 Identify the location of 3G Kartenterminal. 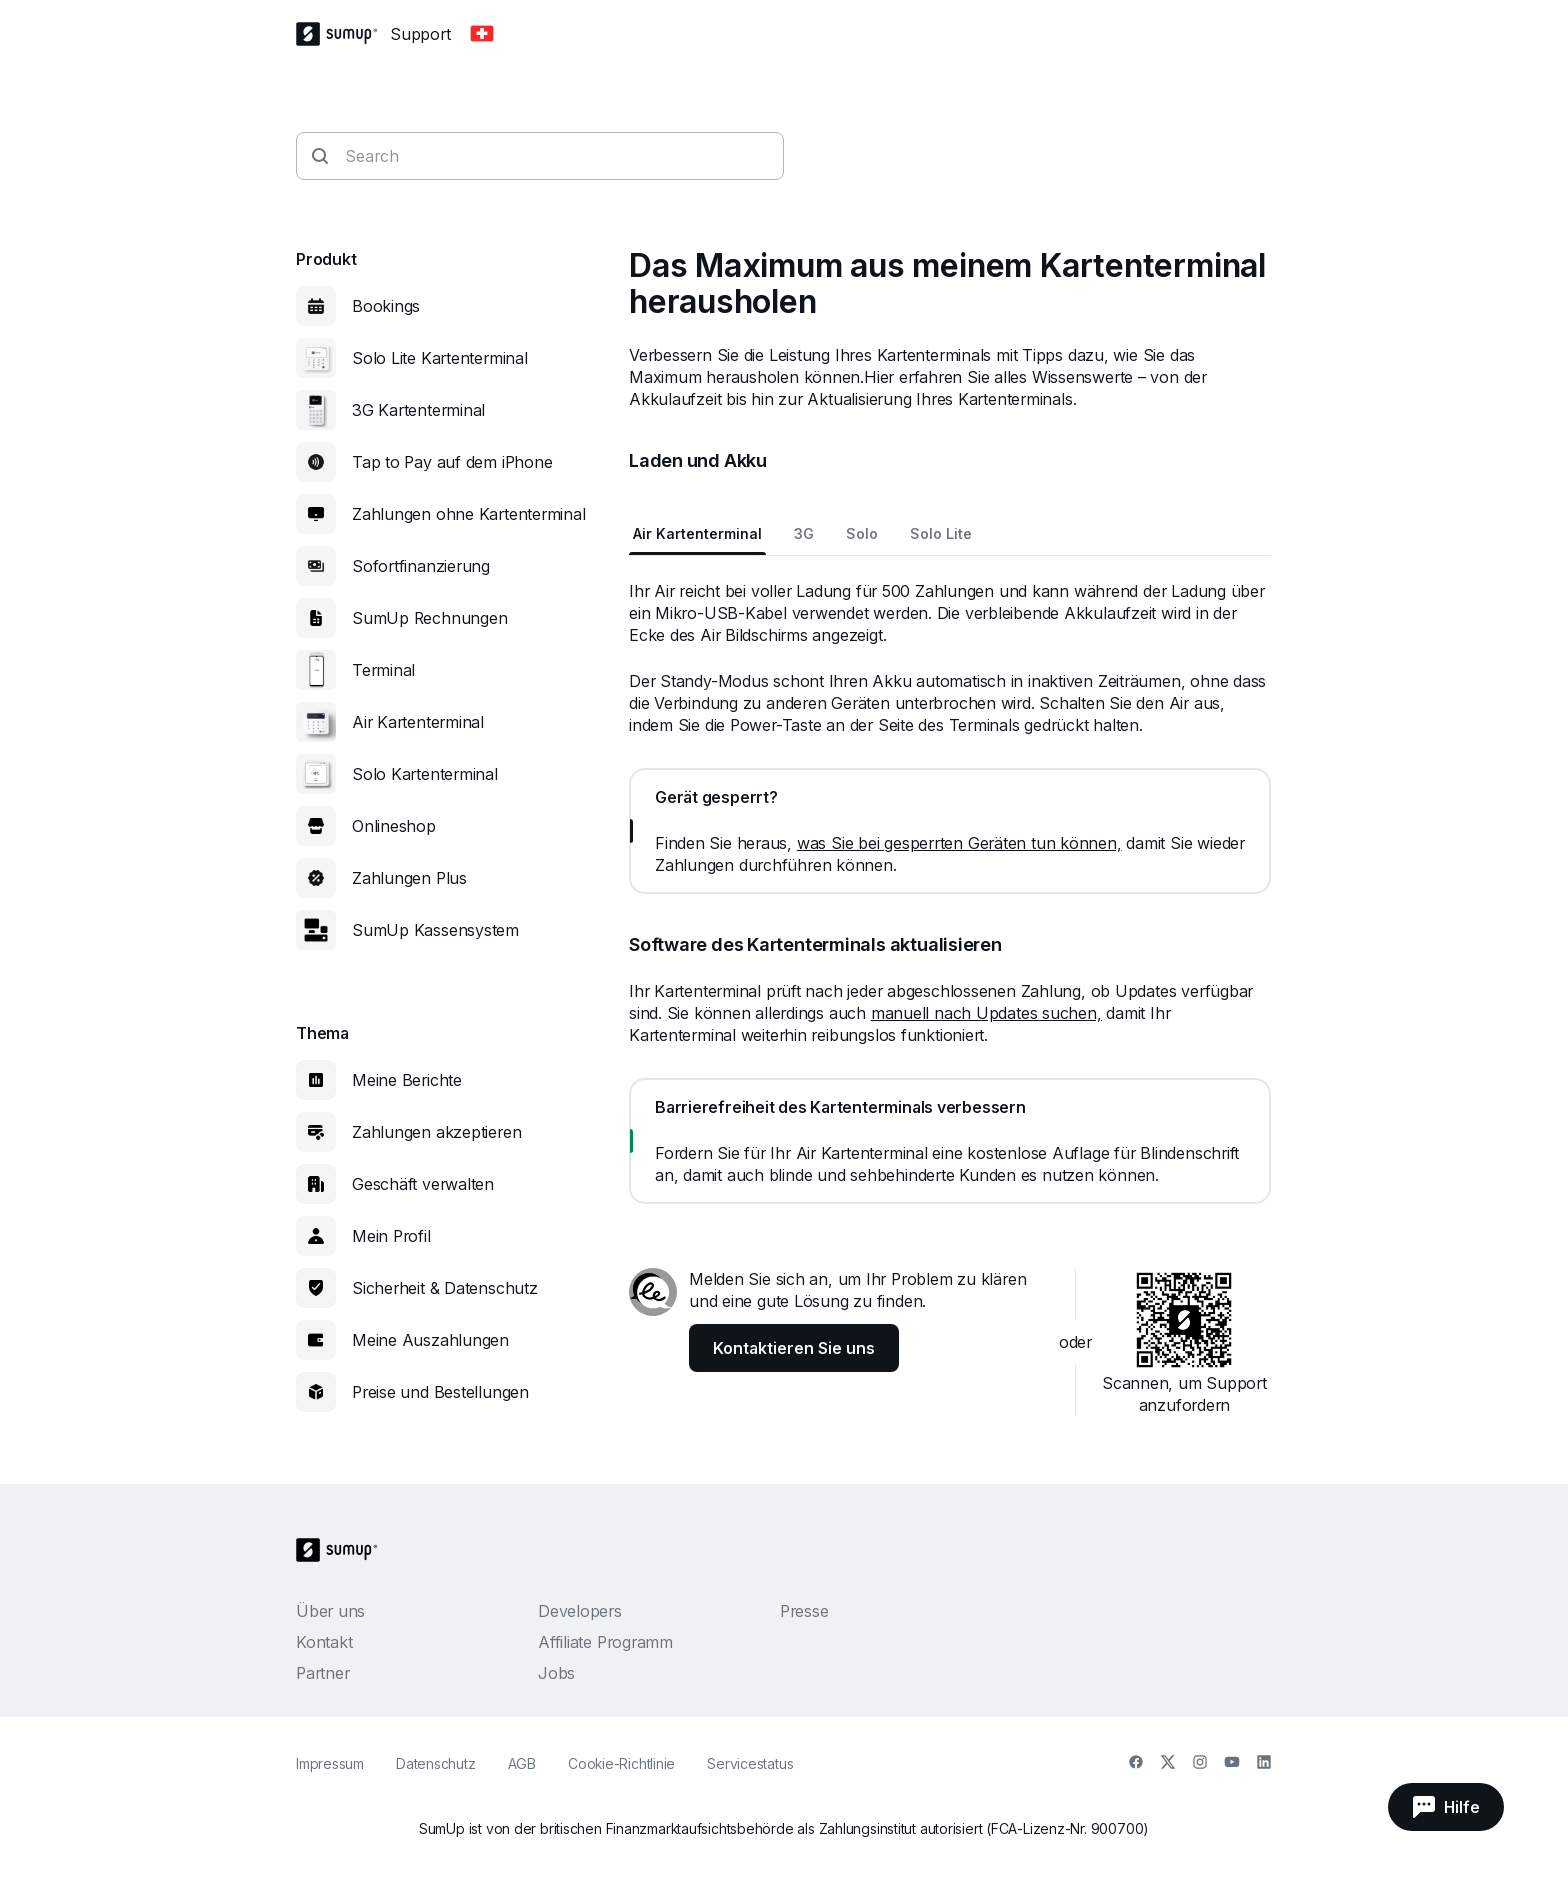
(418, 410).